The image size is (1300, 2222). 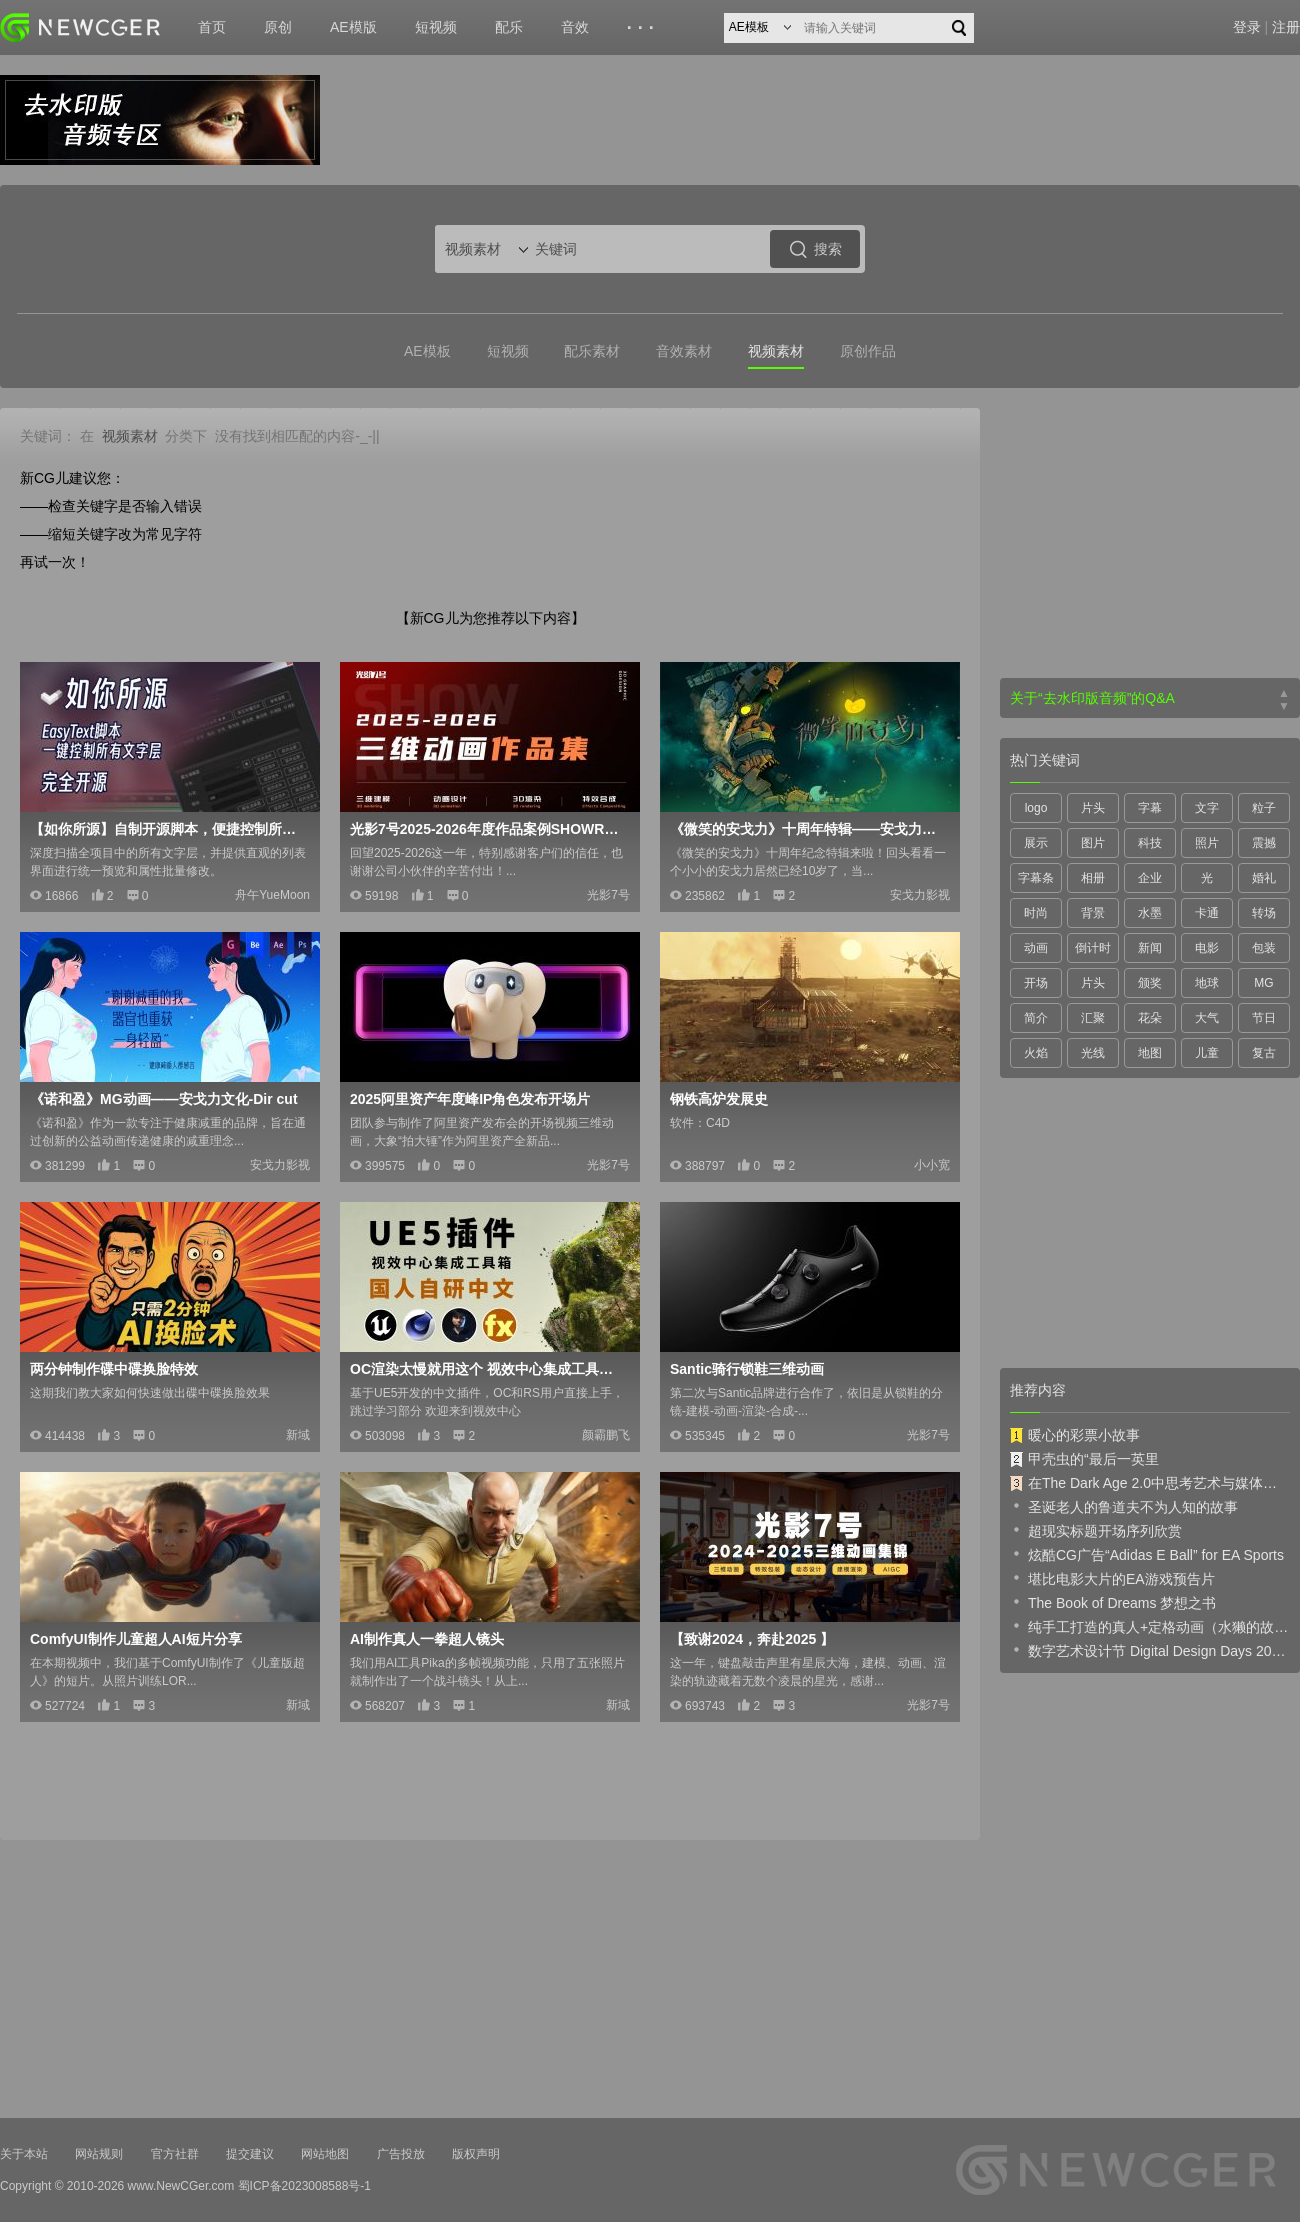 I want to click on 新闻, so click(x=1150, y=948).